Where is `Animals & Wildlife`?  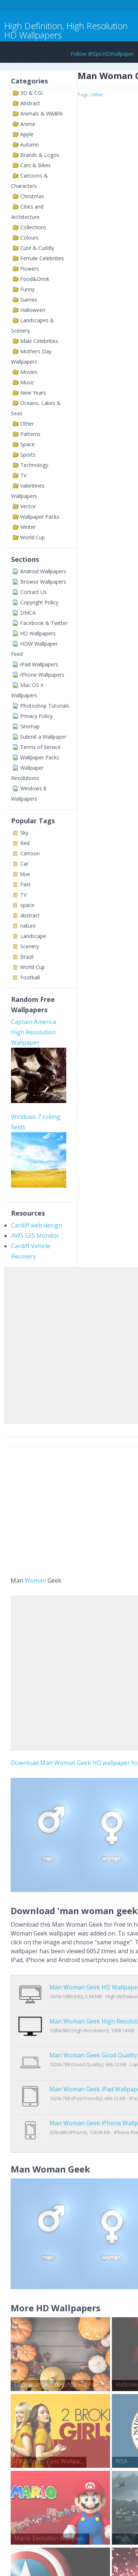
Animals & Wildlife is located at coordinates (41, 113).